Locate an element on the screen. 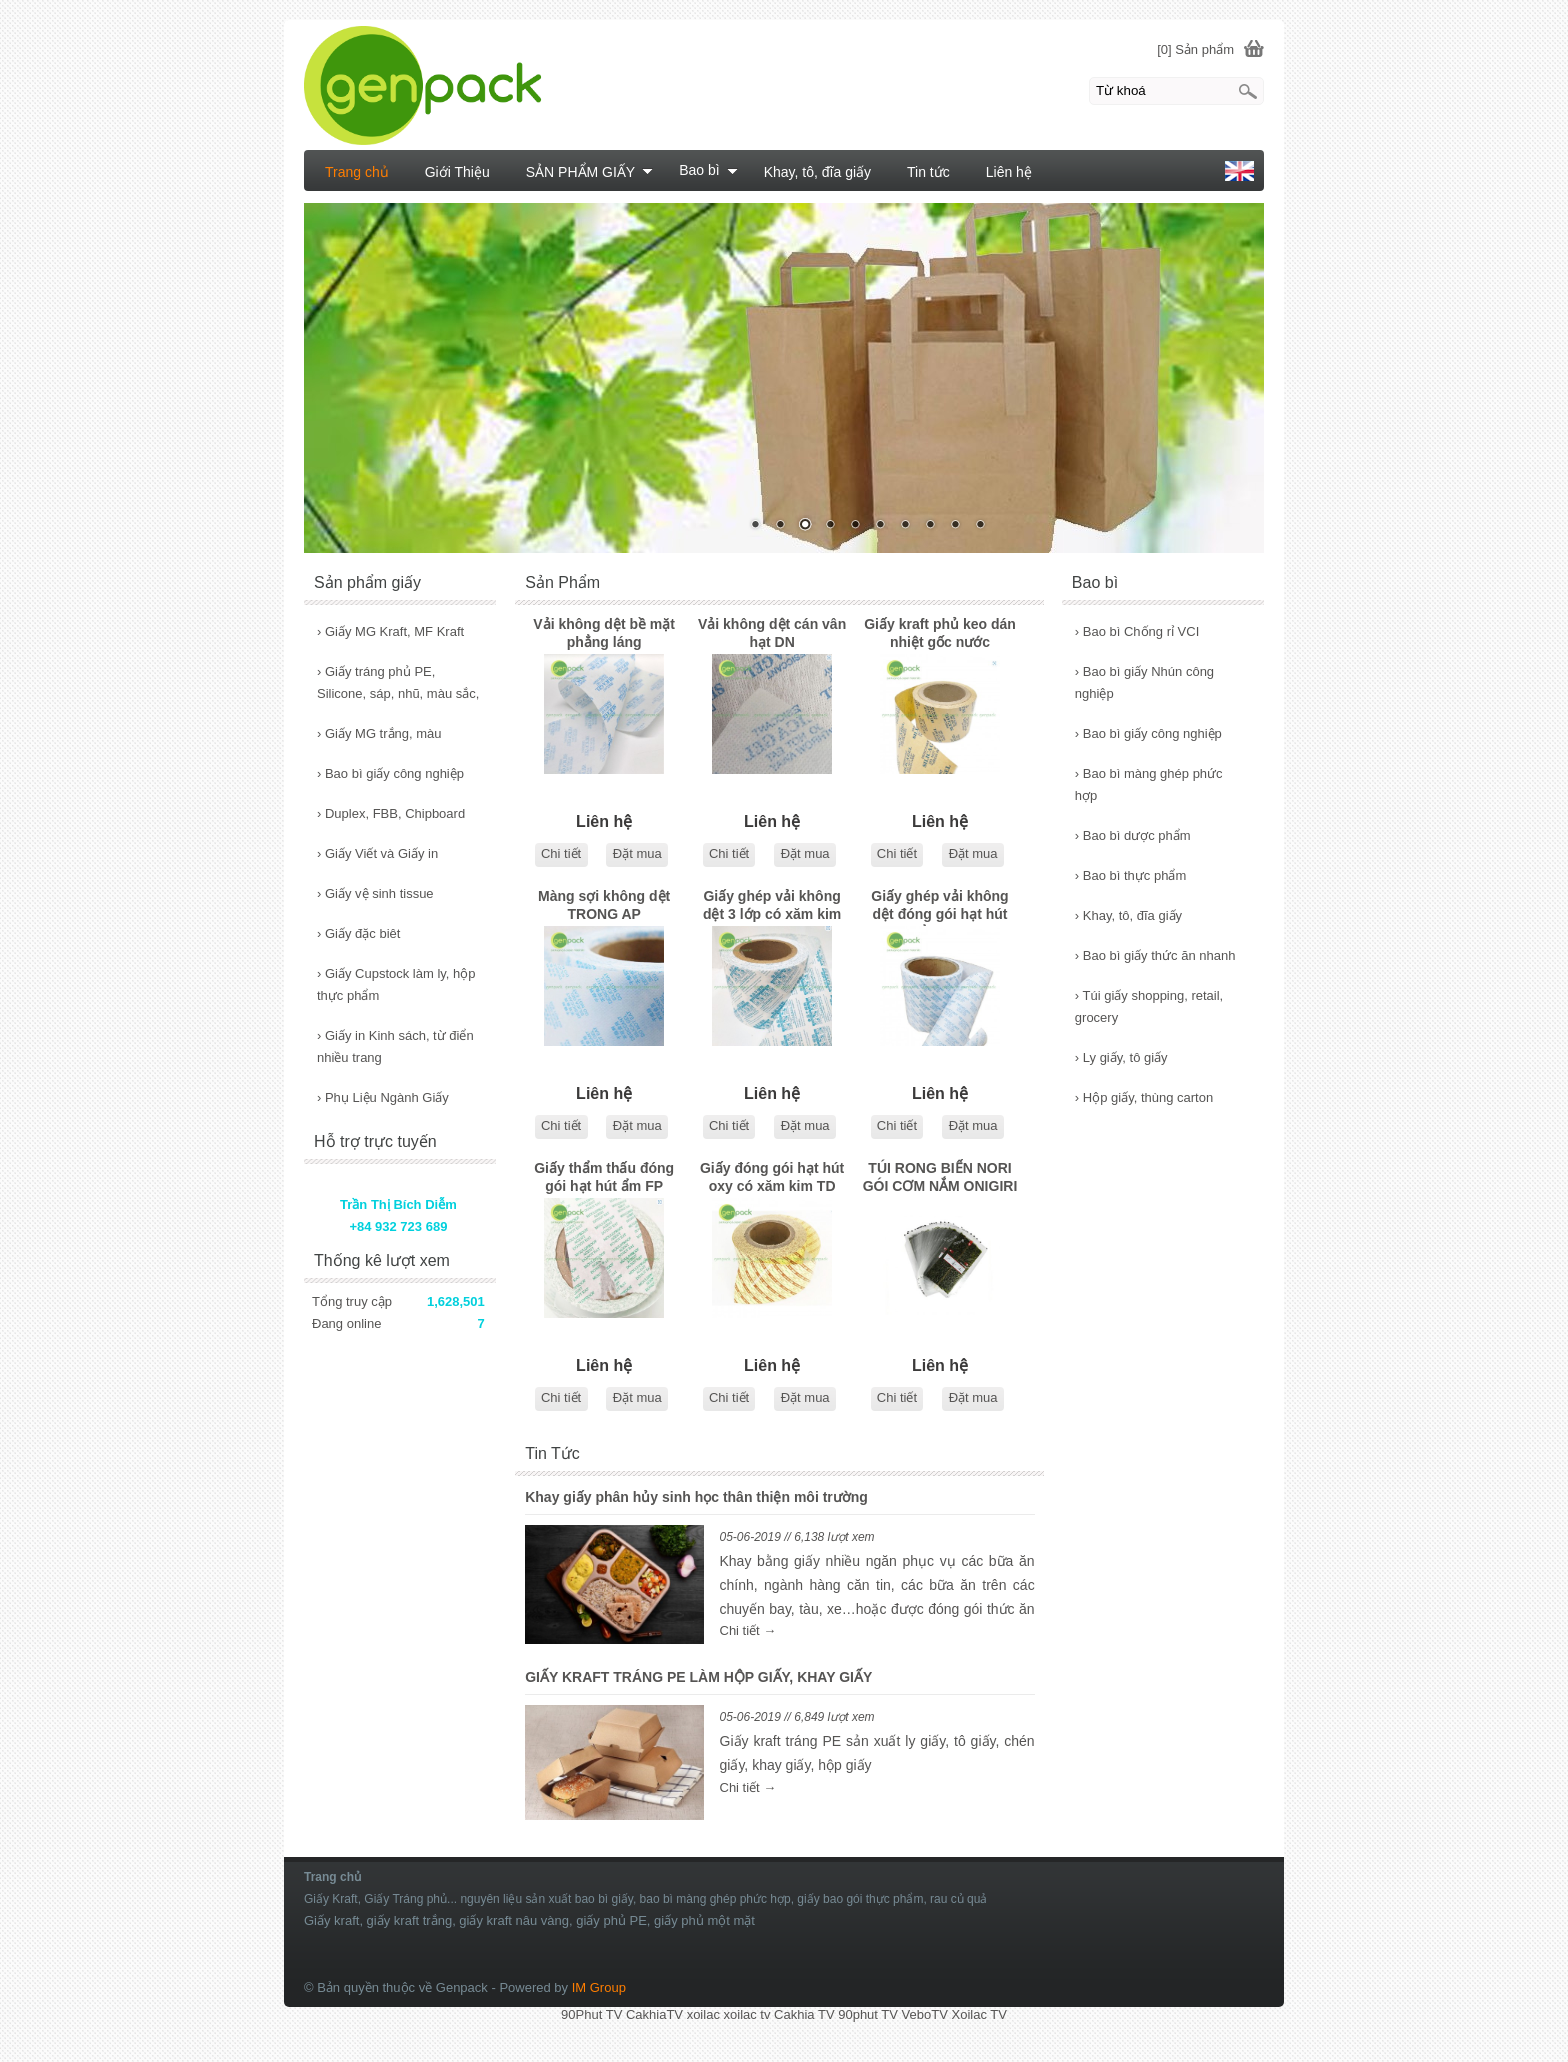 This screenshot has width=1568, height=2062. xoilac tv is located at coordinates (747, 2014).